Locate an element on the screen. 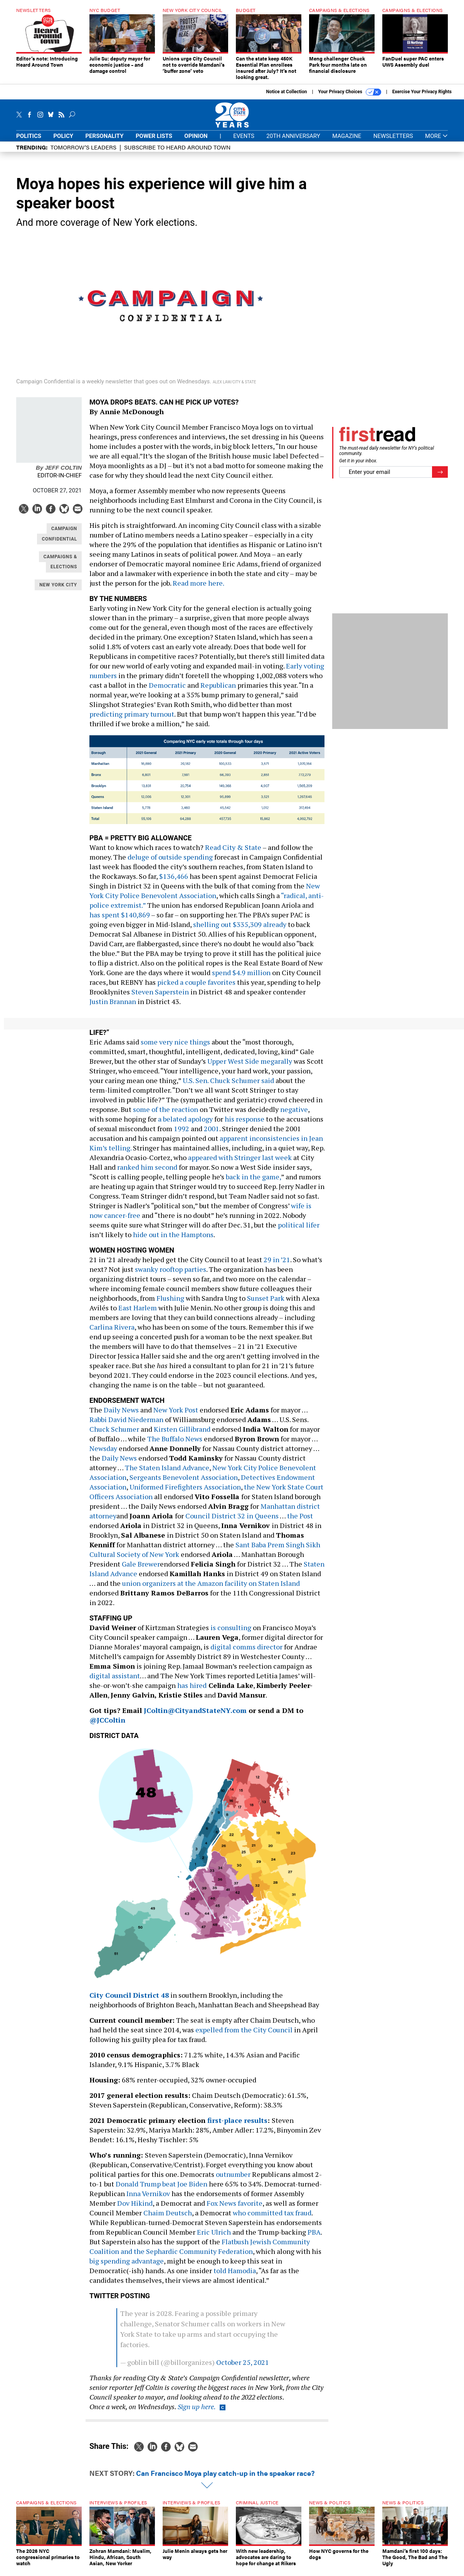  back in the game, is located at coordinates (253, 1182).